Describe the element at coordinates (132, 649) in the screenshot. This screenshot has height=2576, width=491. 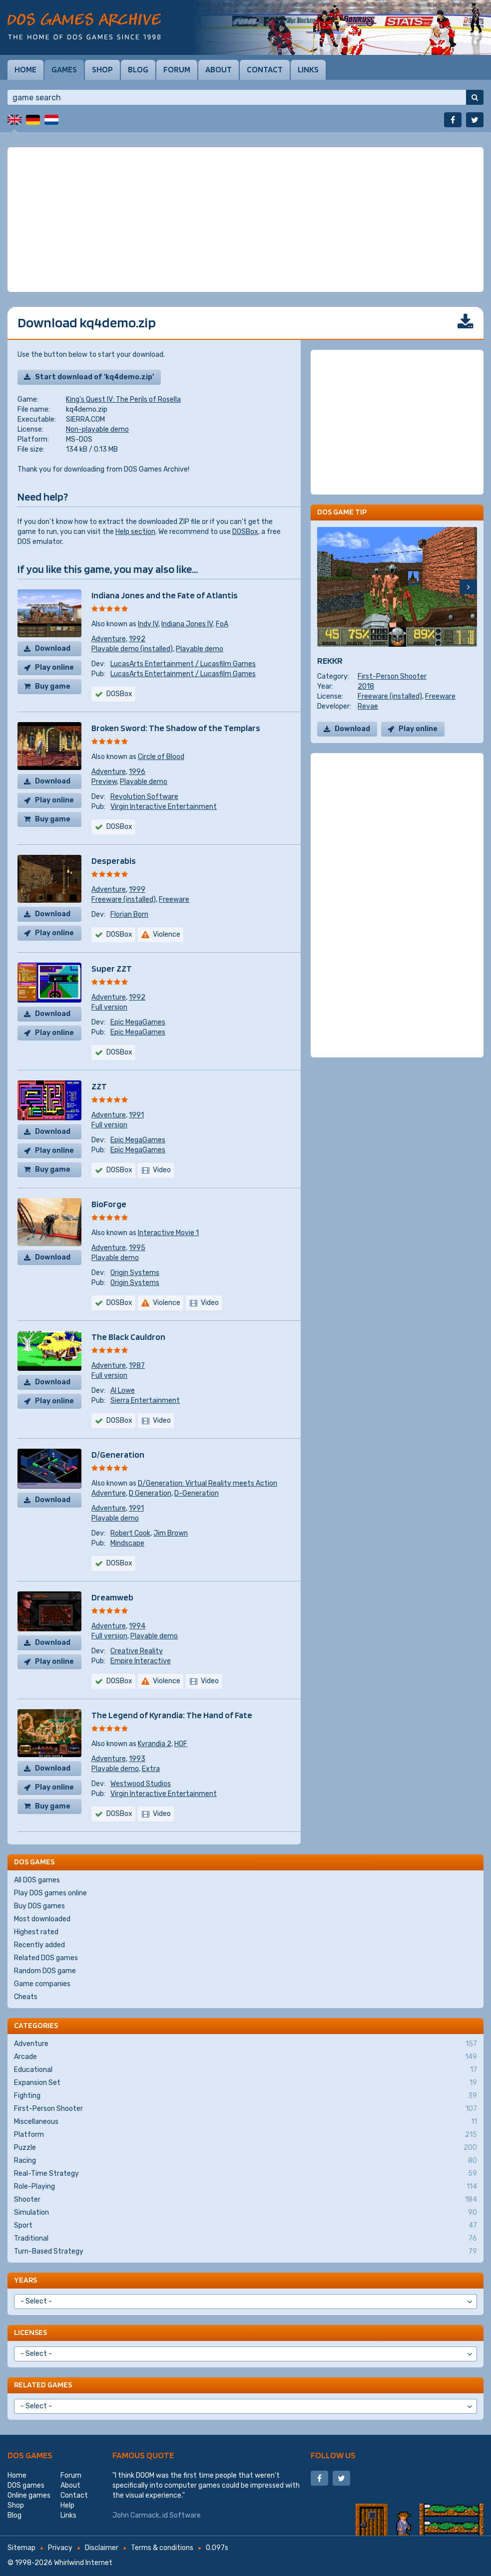
I see `Playable demo (installed)` at that location.